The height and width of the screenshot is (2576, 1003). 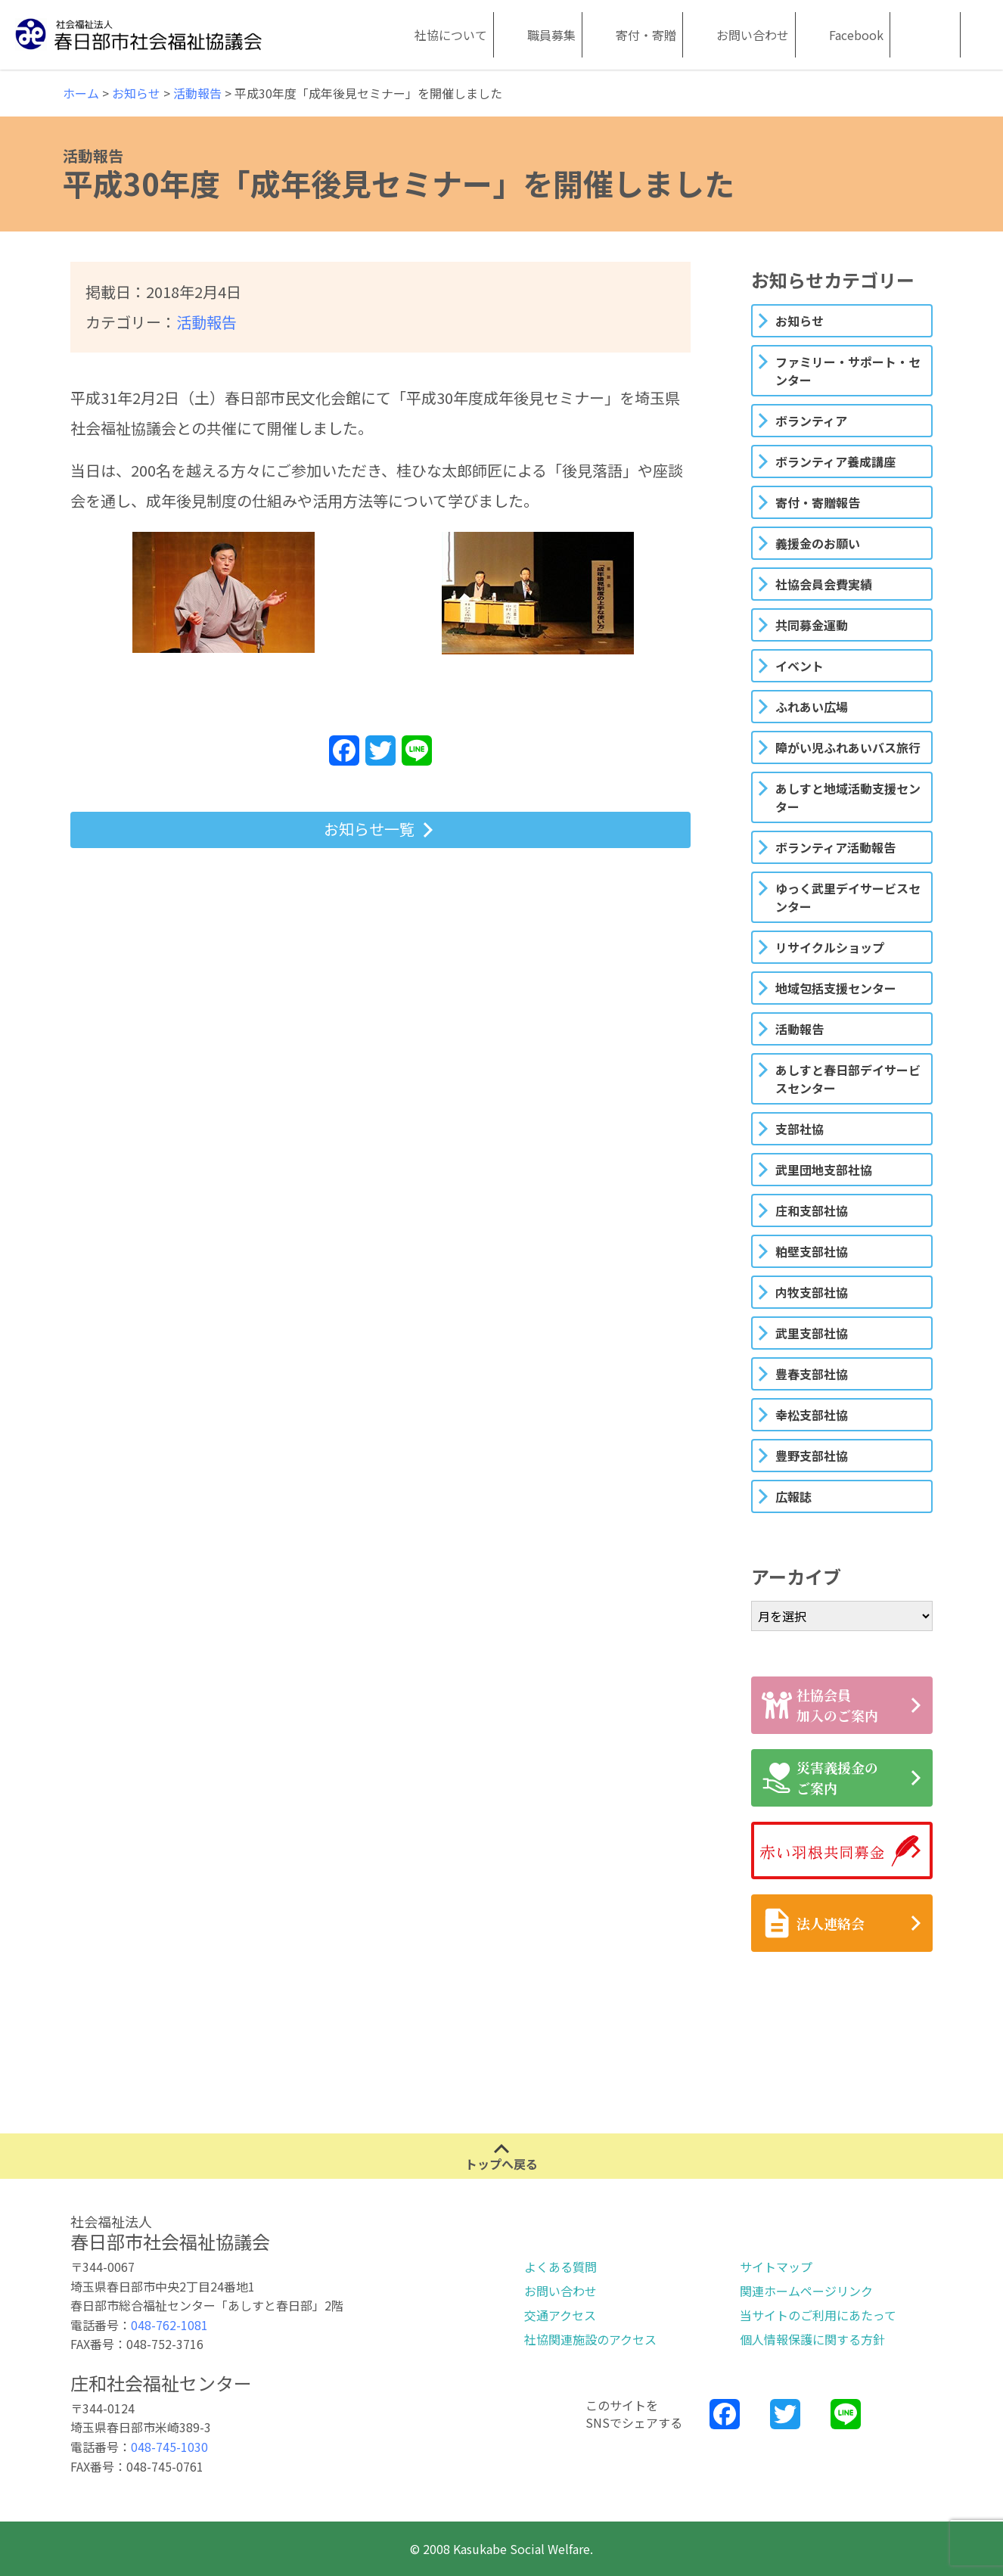 What do you see at coordinates (820, 1705) in the screenshot?
I see `社協会員加入のご案内` at bounding box center [820, 1705].